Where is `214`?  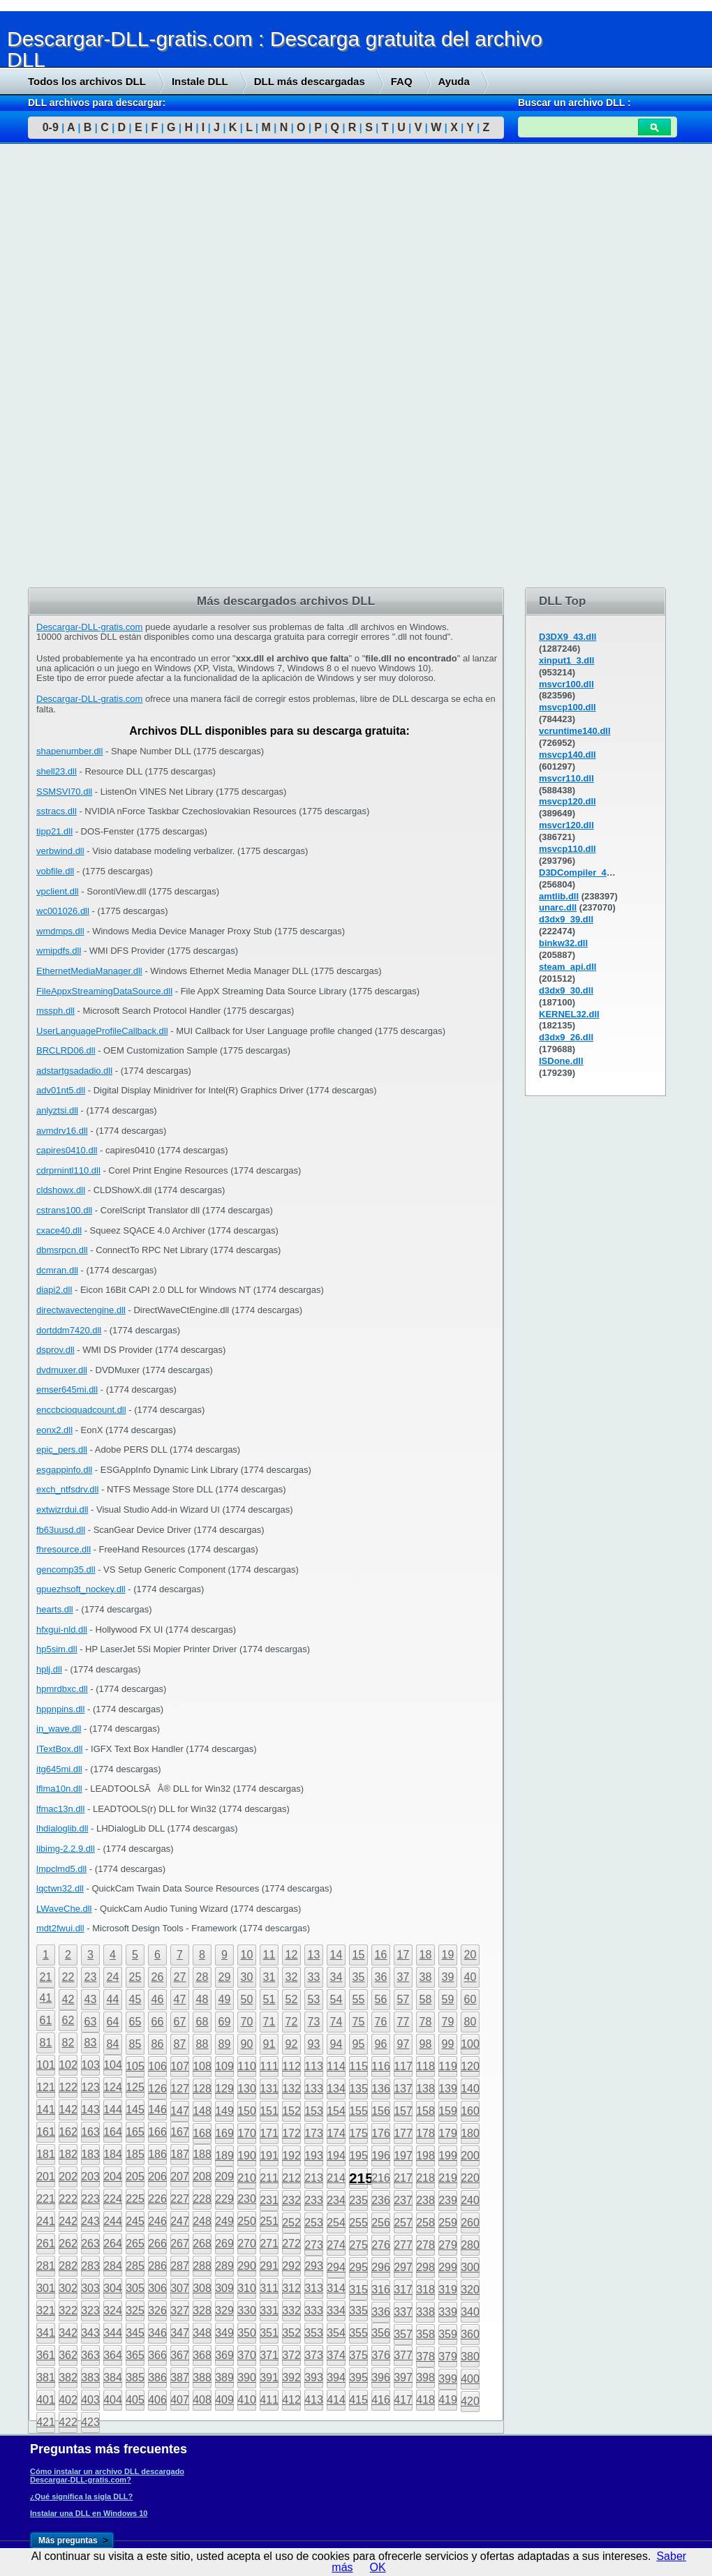
214 is located at coordinates (336, 2178).